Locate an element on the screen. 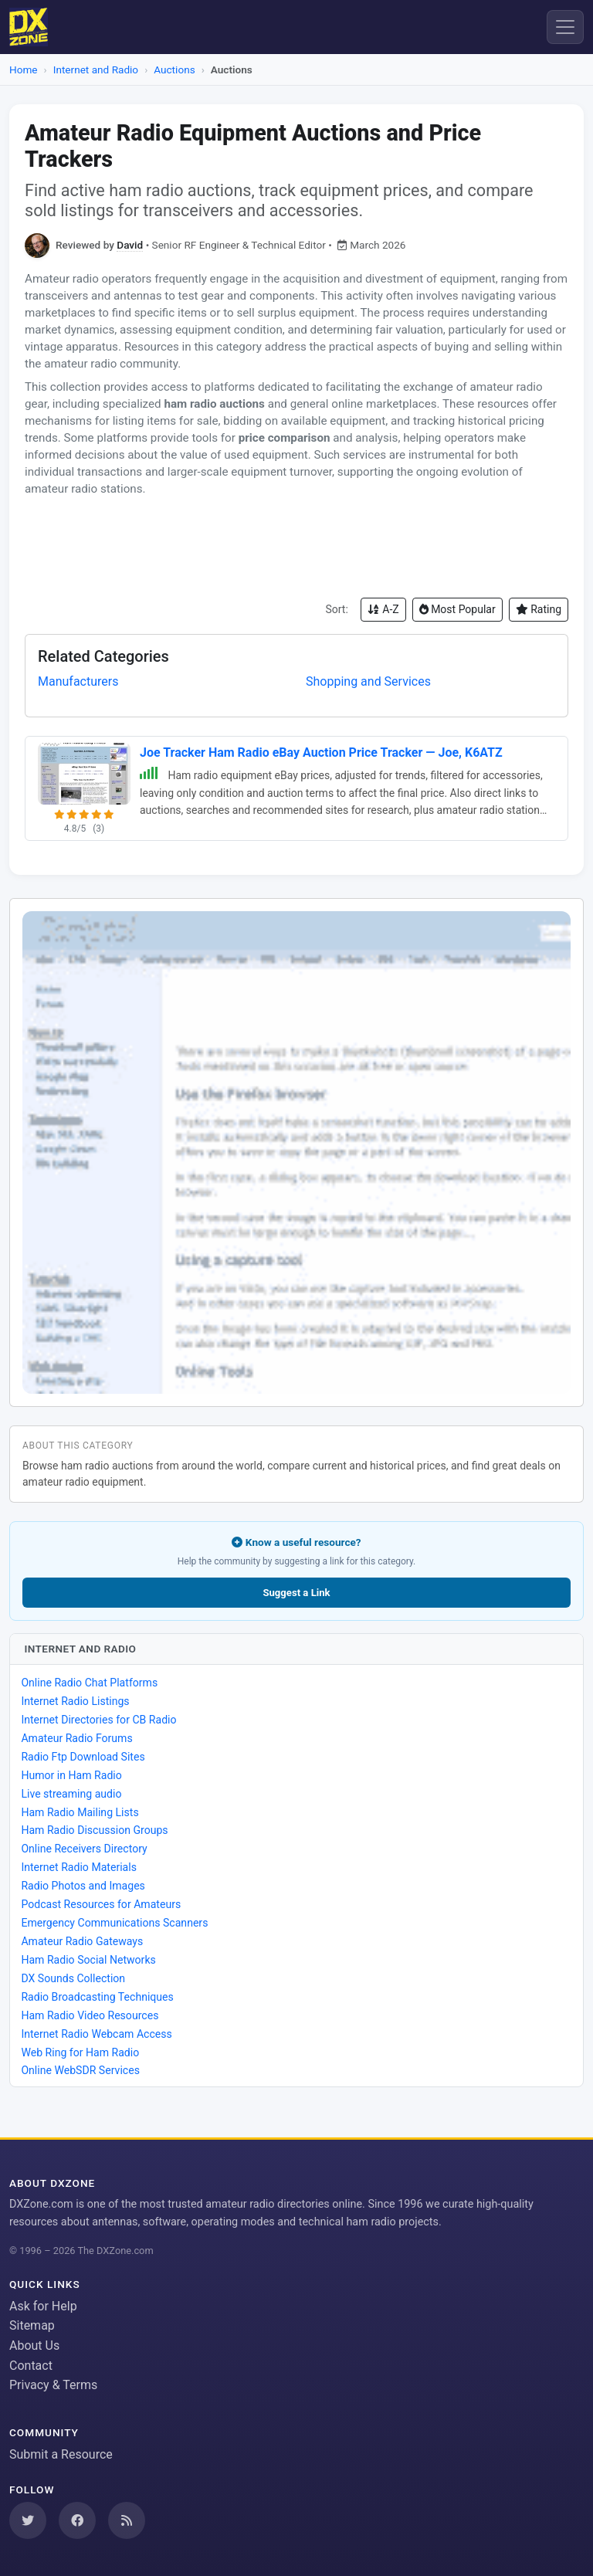 This screenshot has height=2576, width=593. David is located at coordinates (130, 245).